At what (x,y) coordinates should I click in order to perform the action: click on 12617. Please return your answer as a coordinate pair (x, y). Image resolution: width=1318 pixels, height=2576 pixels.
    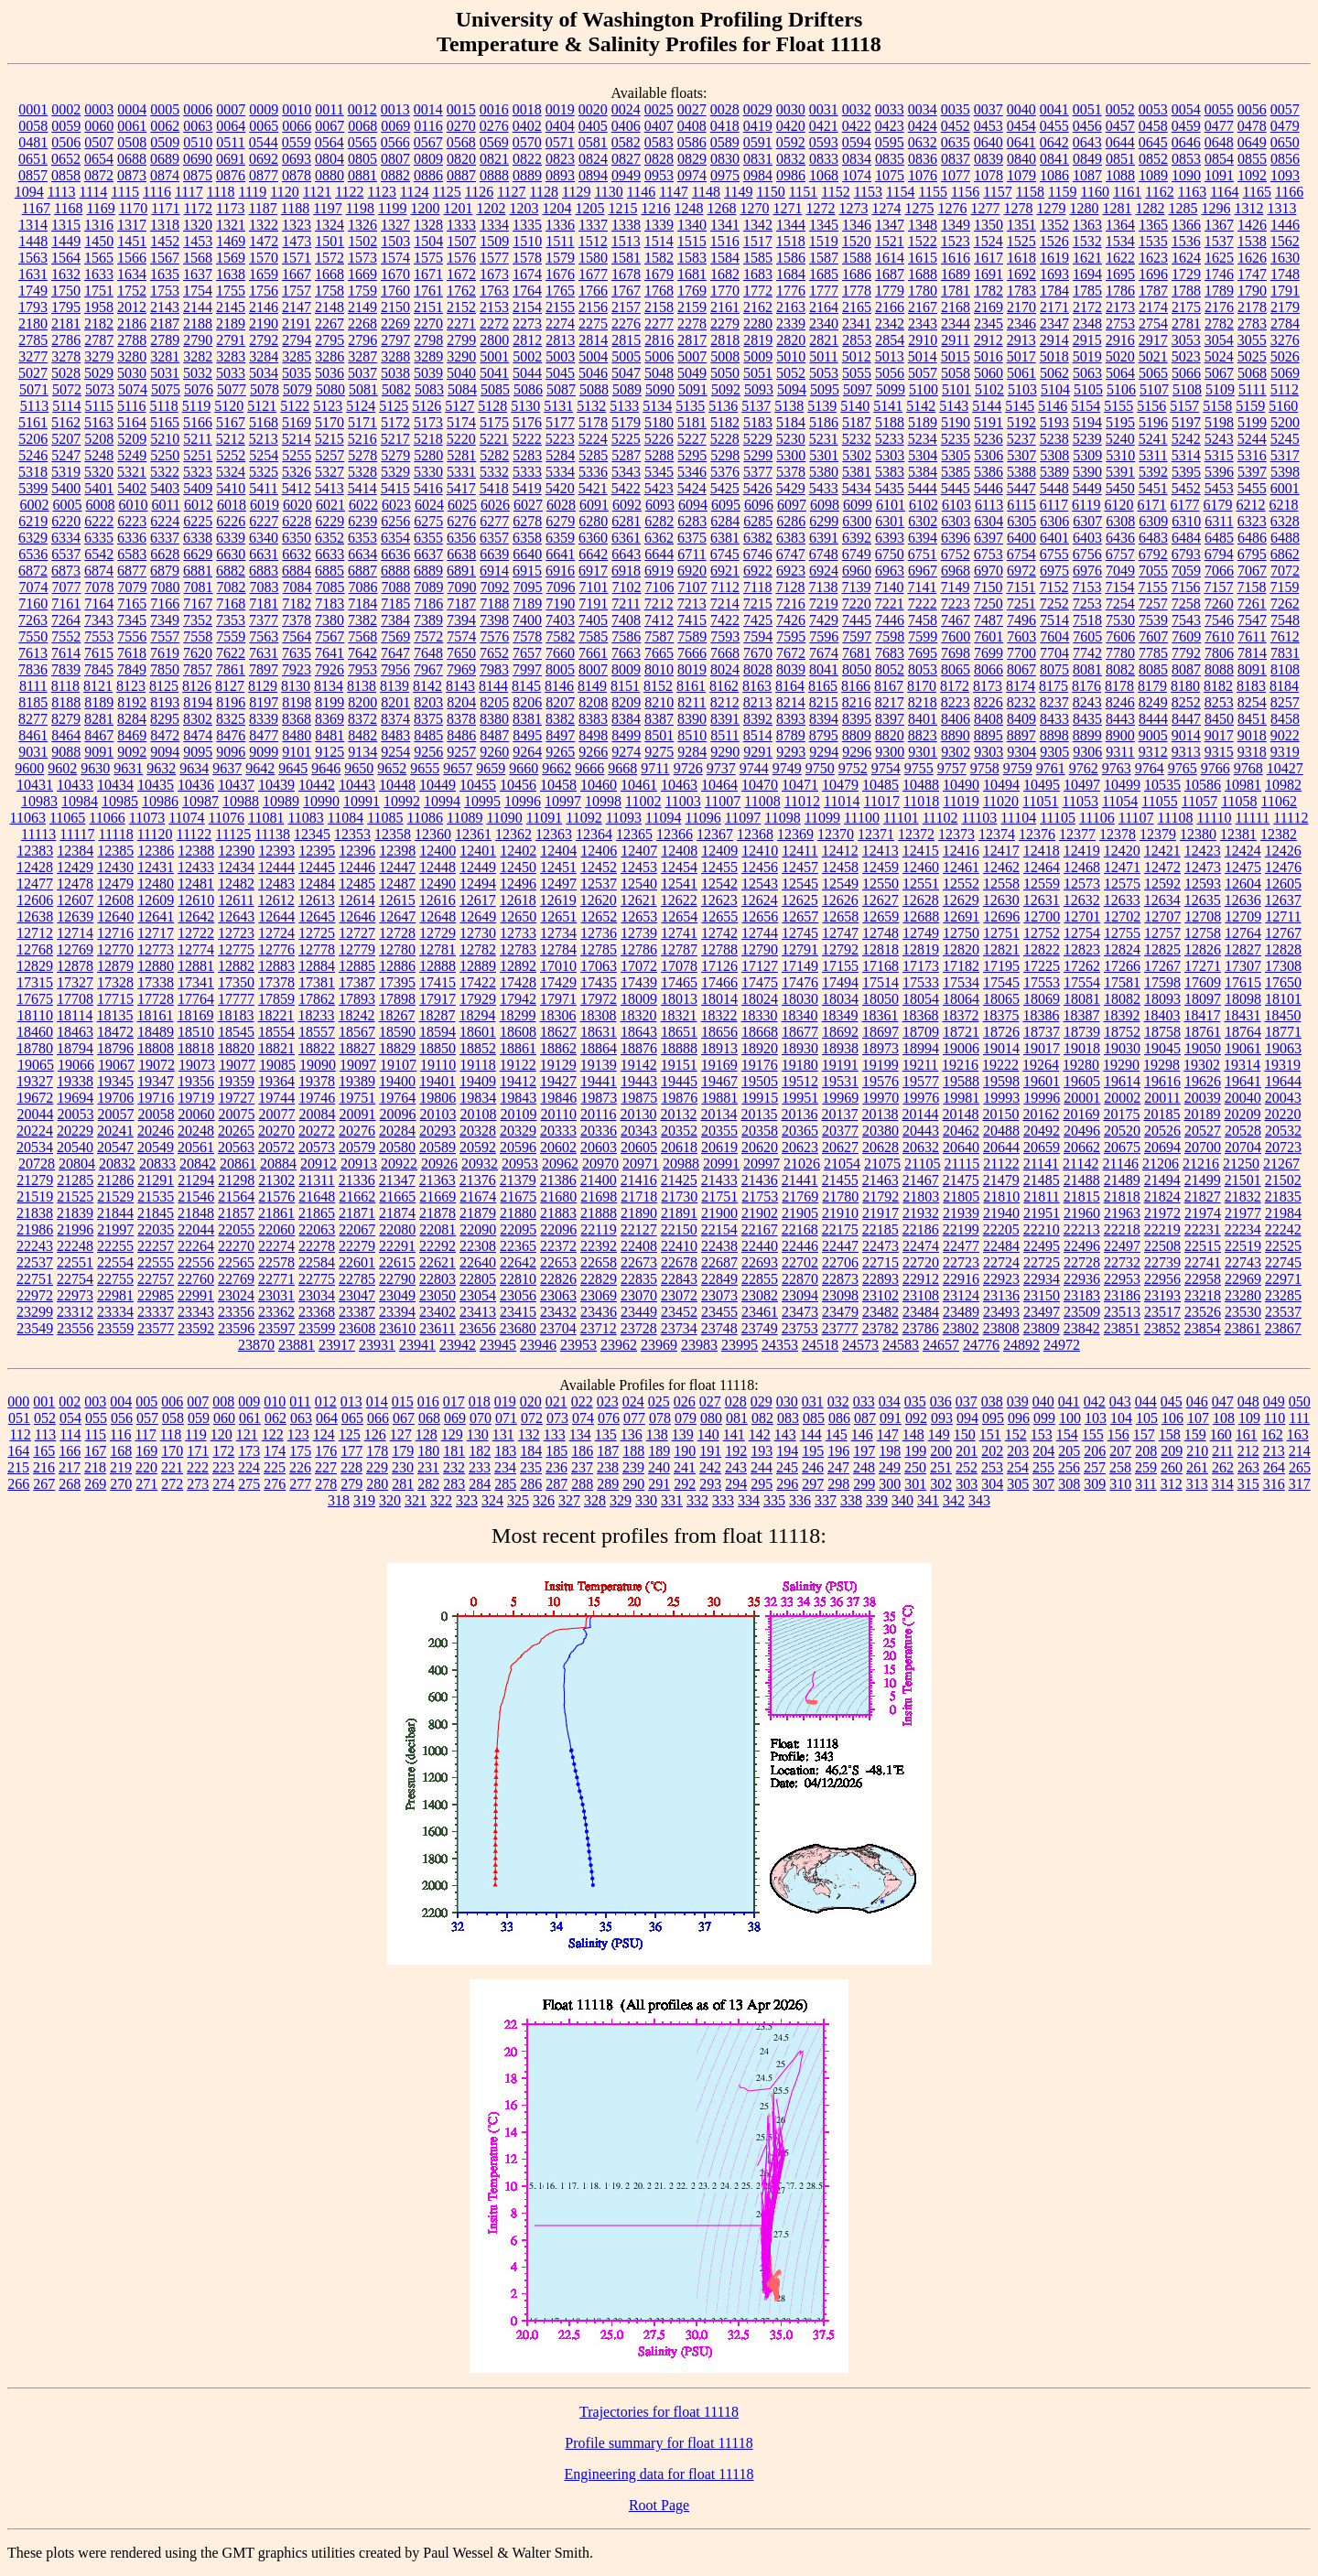
    Looking at the image, I should click on (477, 900).